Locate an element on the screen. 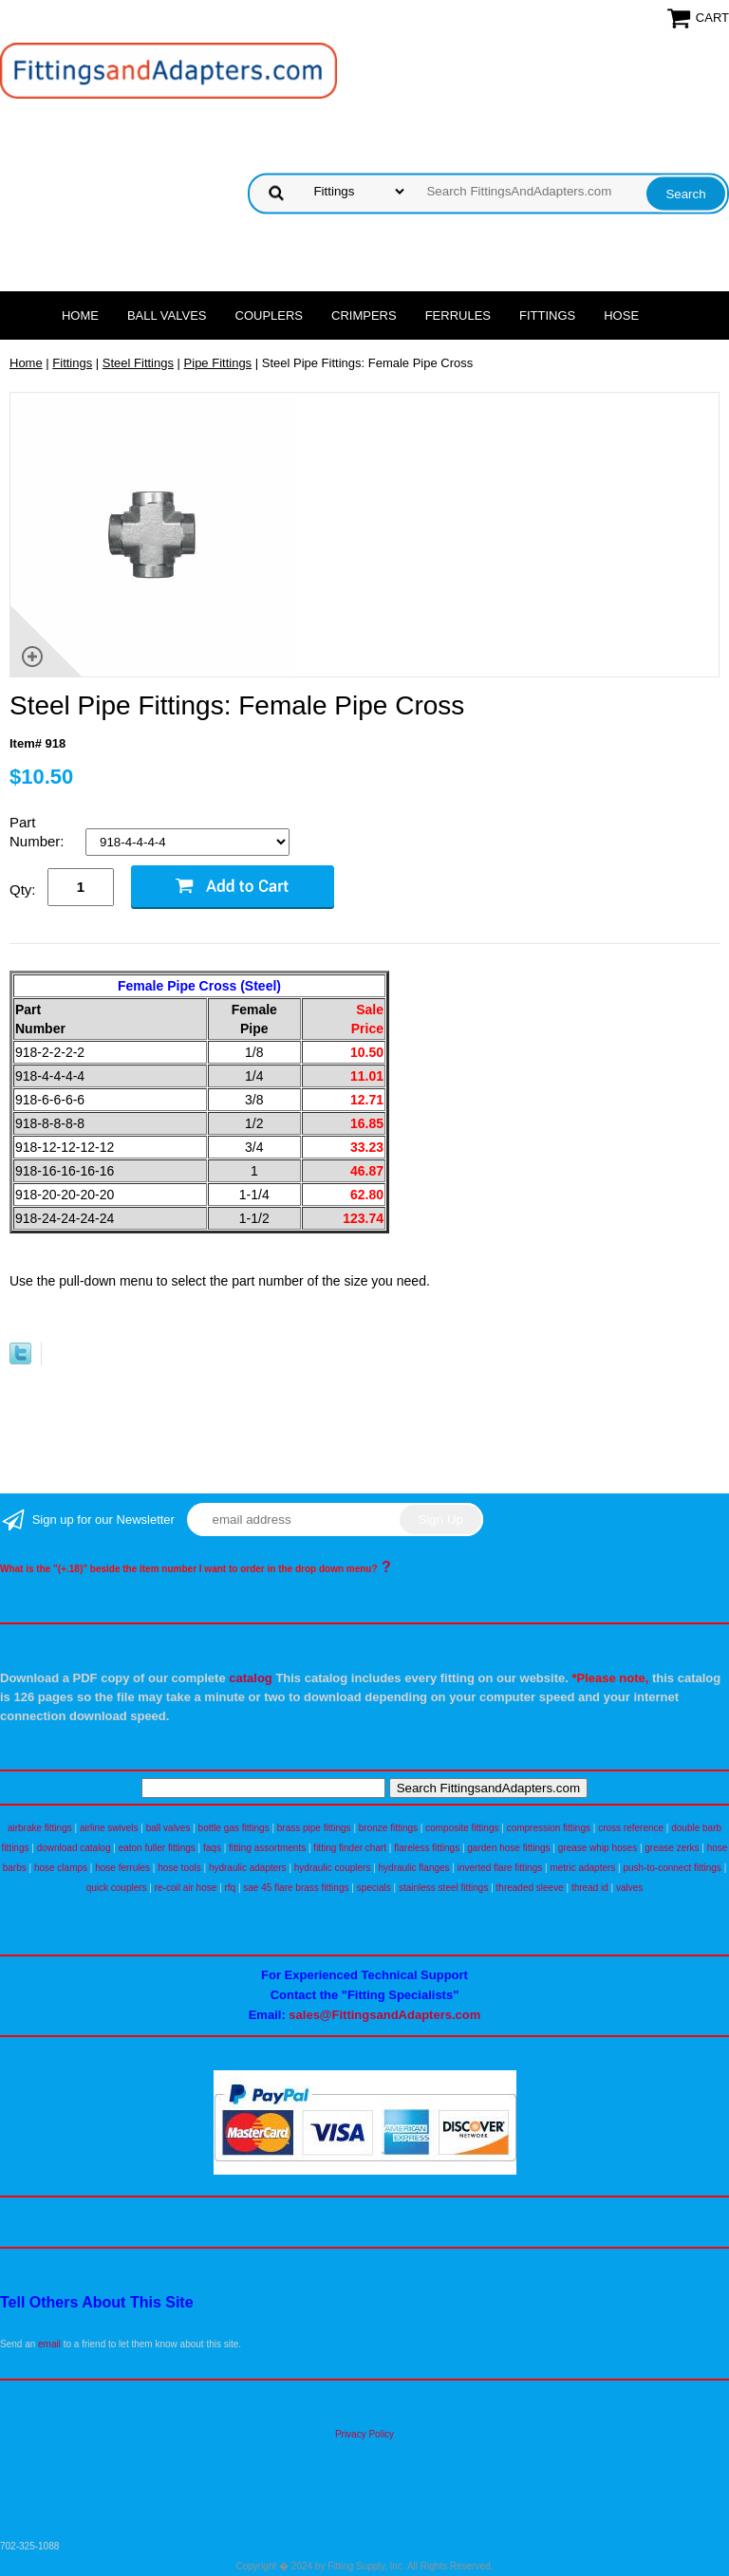  fitting assortments is located at coordinates (267, 1848).